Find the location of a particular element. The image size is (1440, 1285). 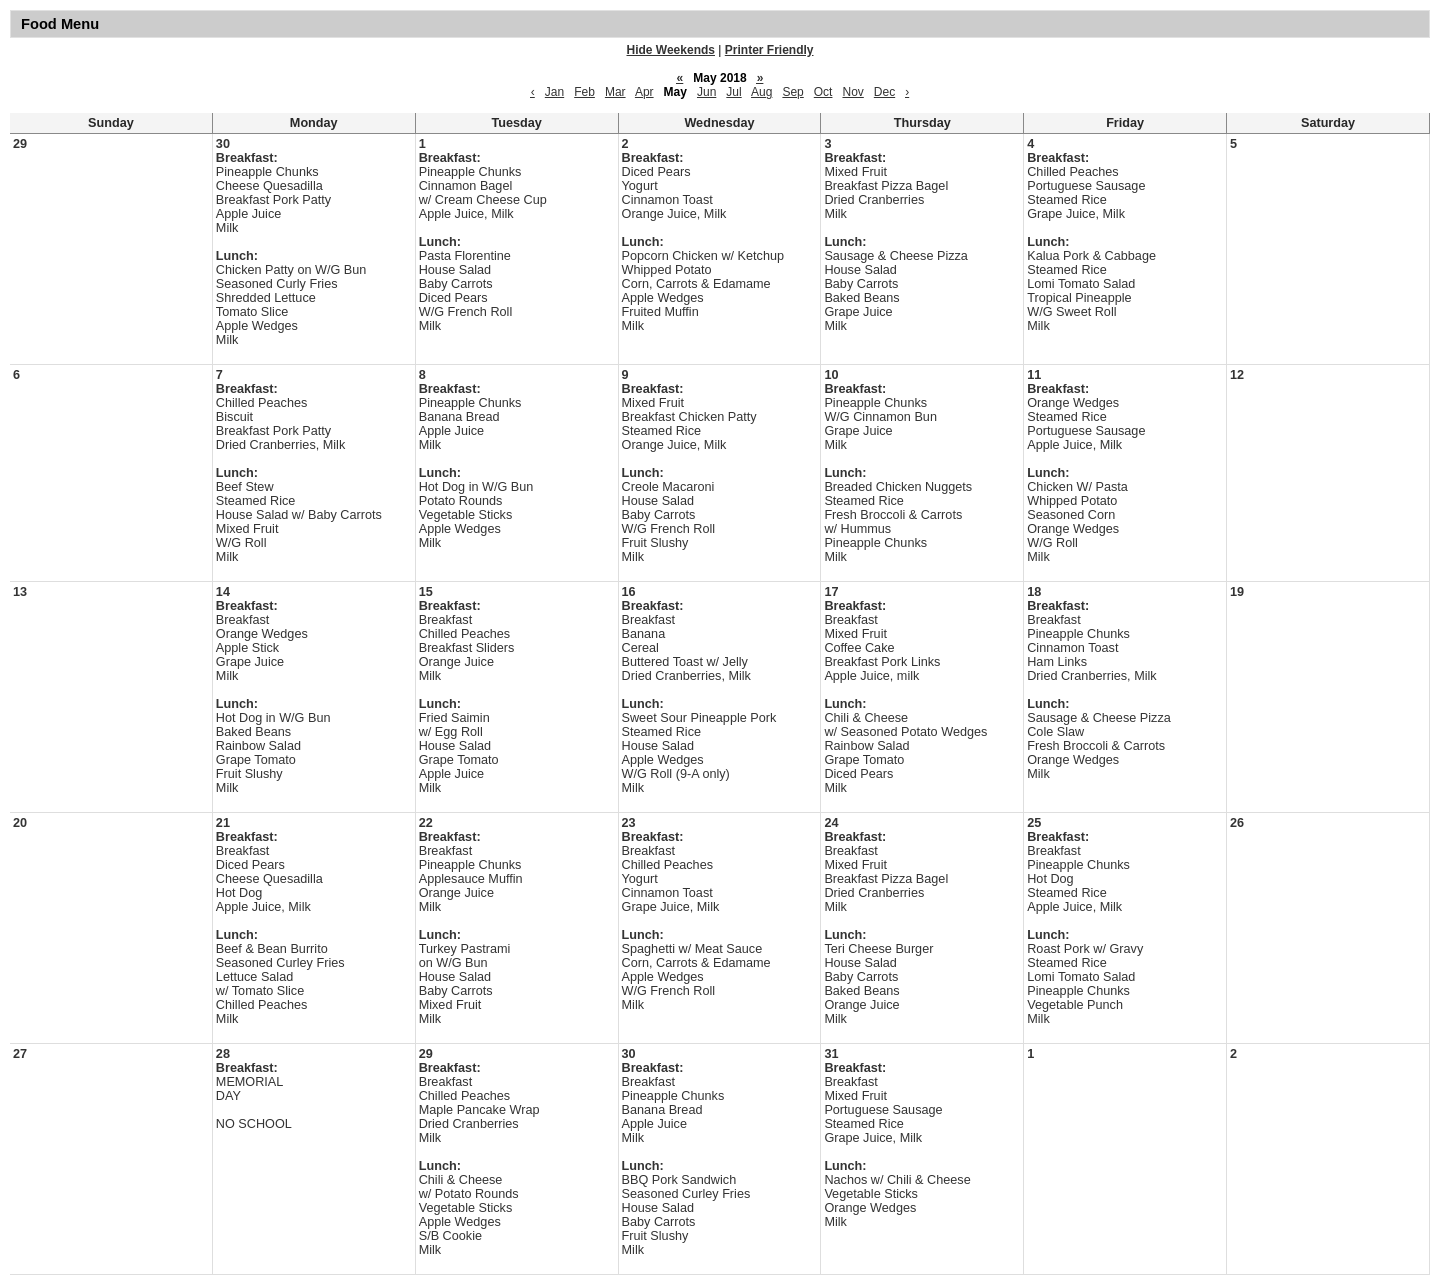

Oct is located at coordinates (823, 92).